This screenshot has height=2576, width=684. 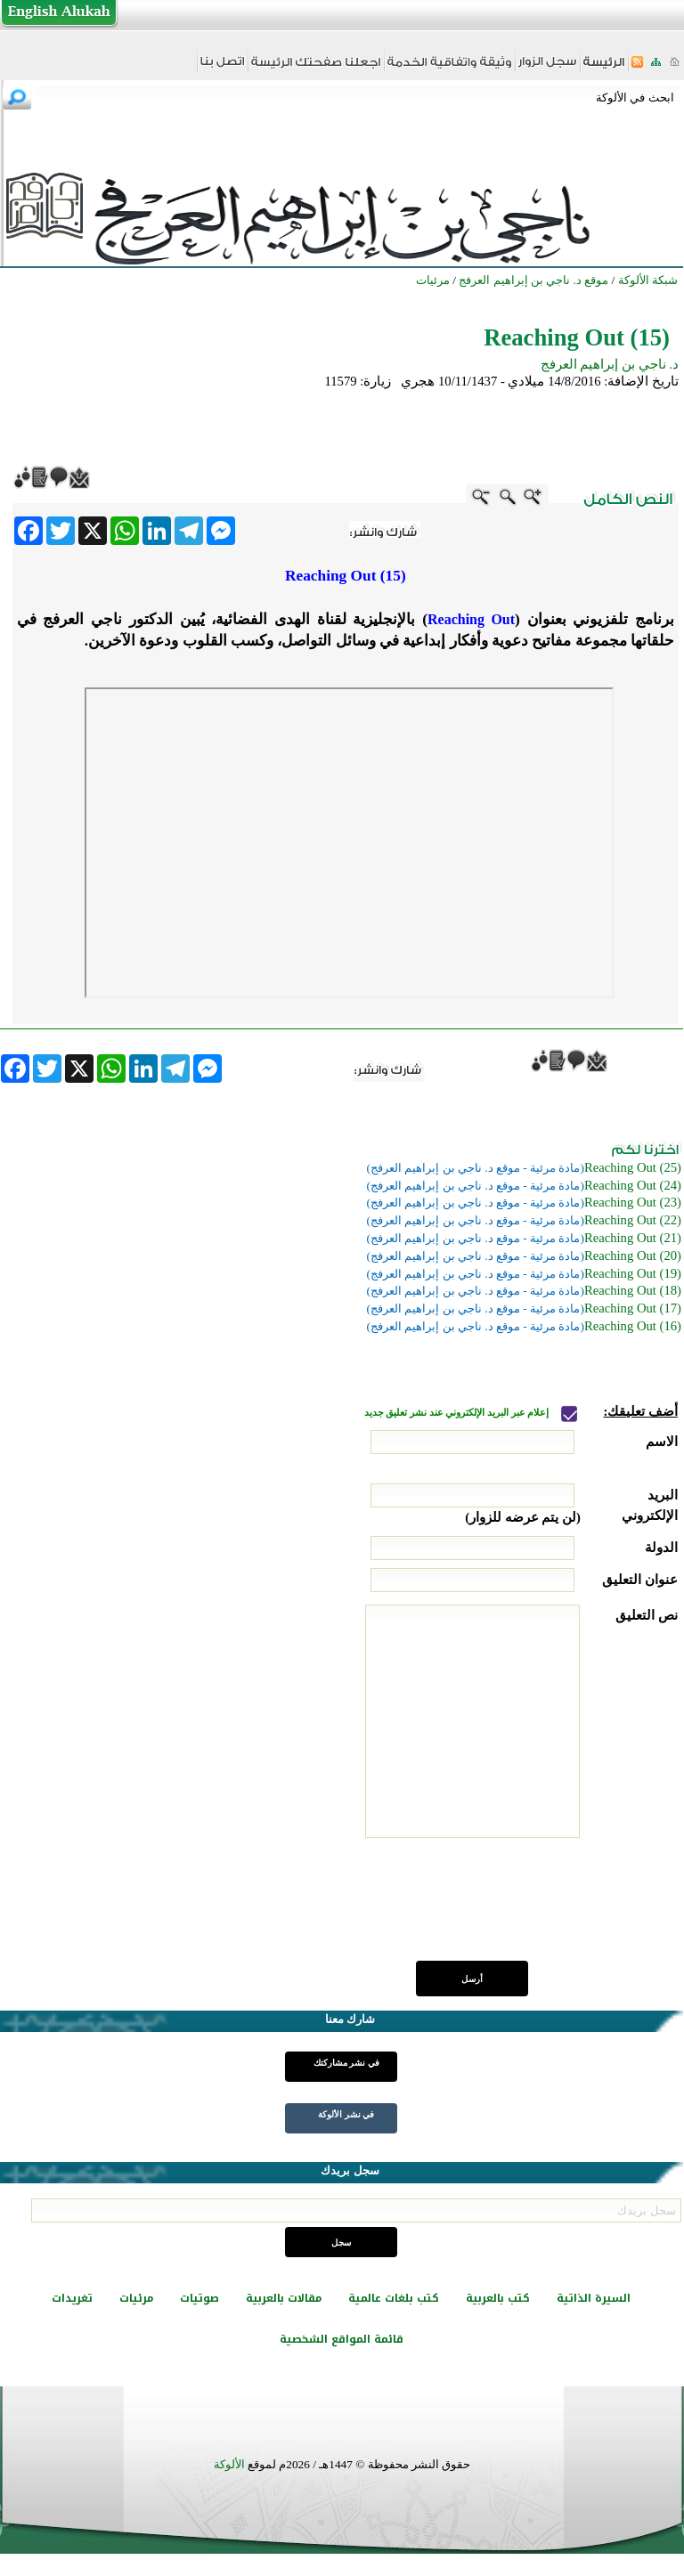 What do you see at coordinates (498, 2298) in the screenshot?
I see `كتب بالعربية` at bounding box center [498, 2298].